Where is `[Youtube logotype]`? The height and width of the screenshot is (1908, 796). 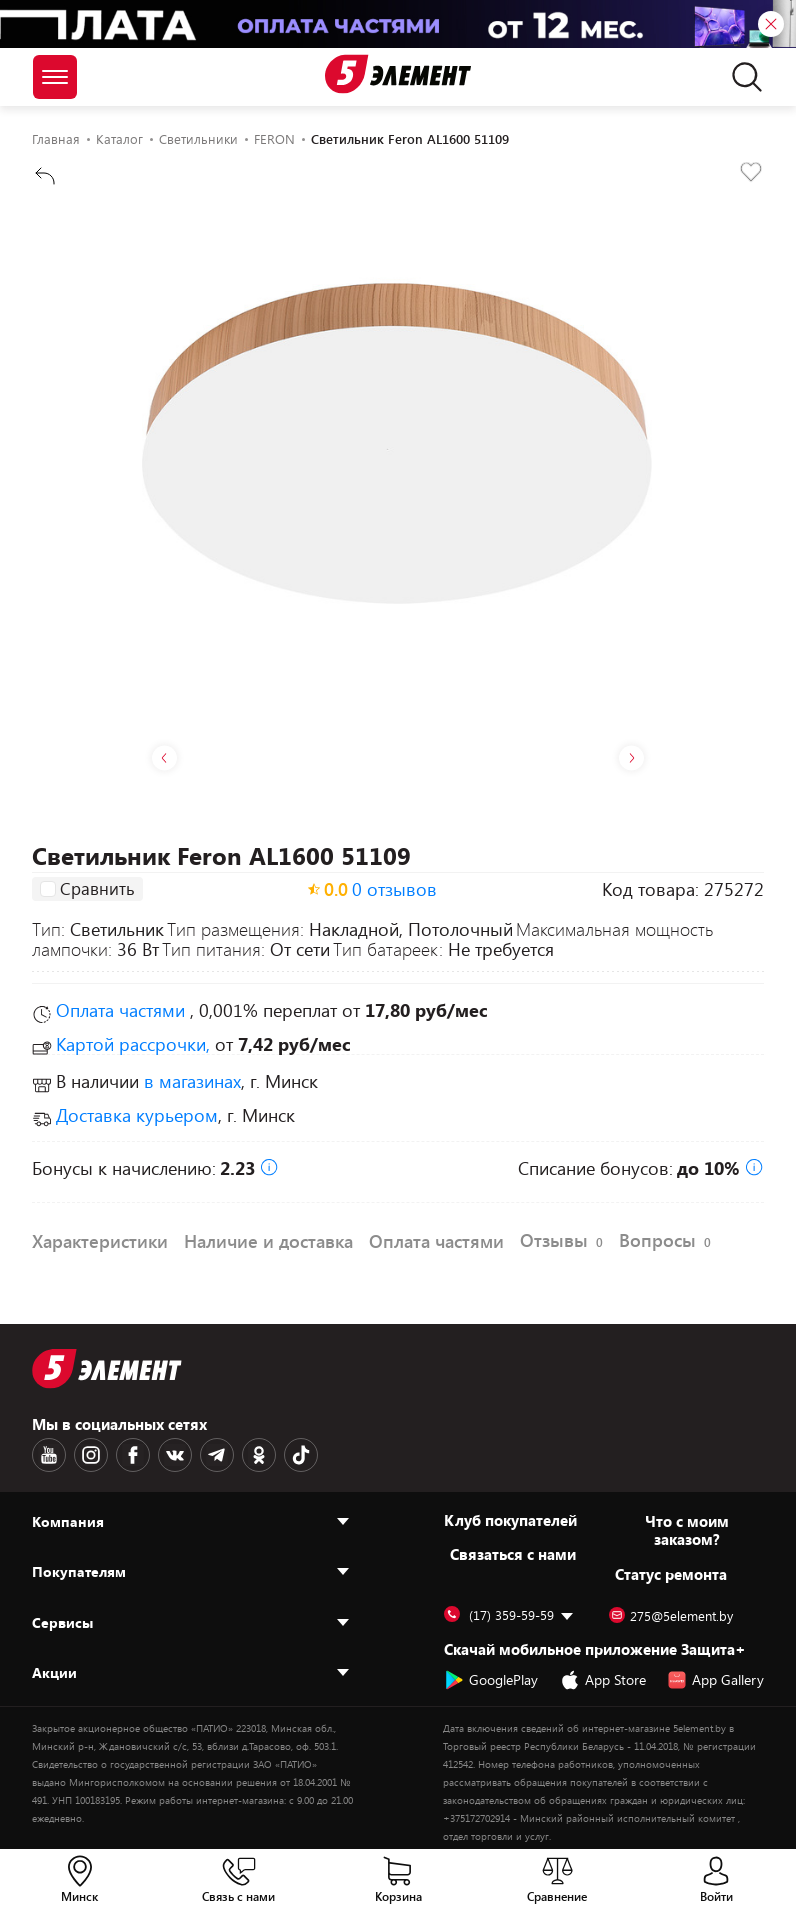 [Youtube logotype] is located at coordinates (49, 1455).